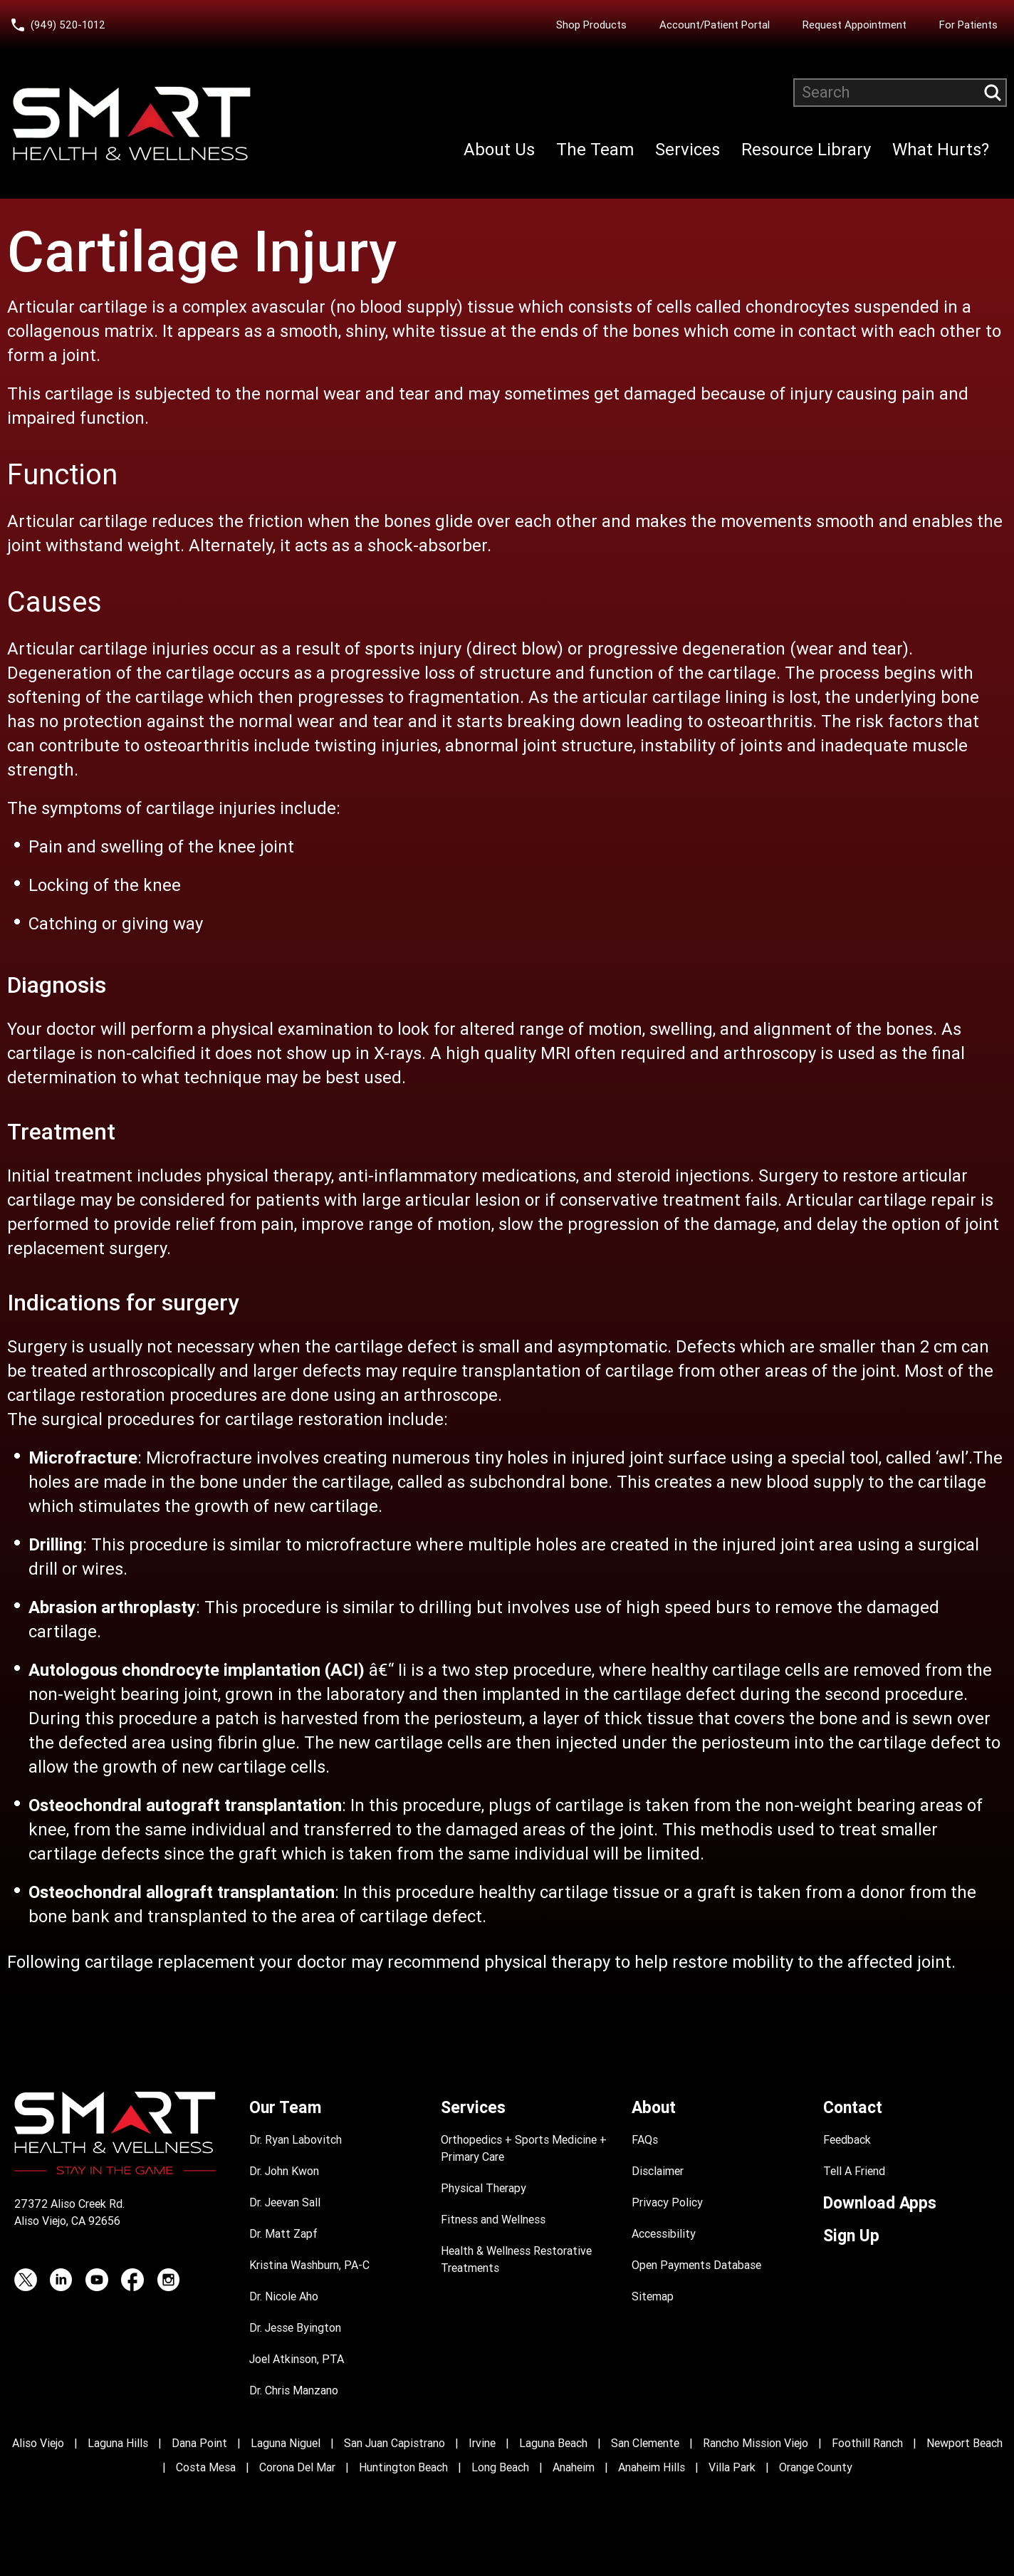  I want to click on Dr. Nicole Aho, so click(283, 2296).